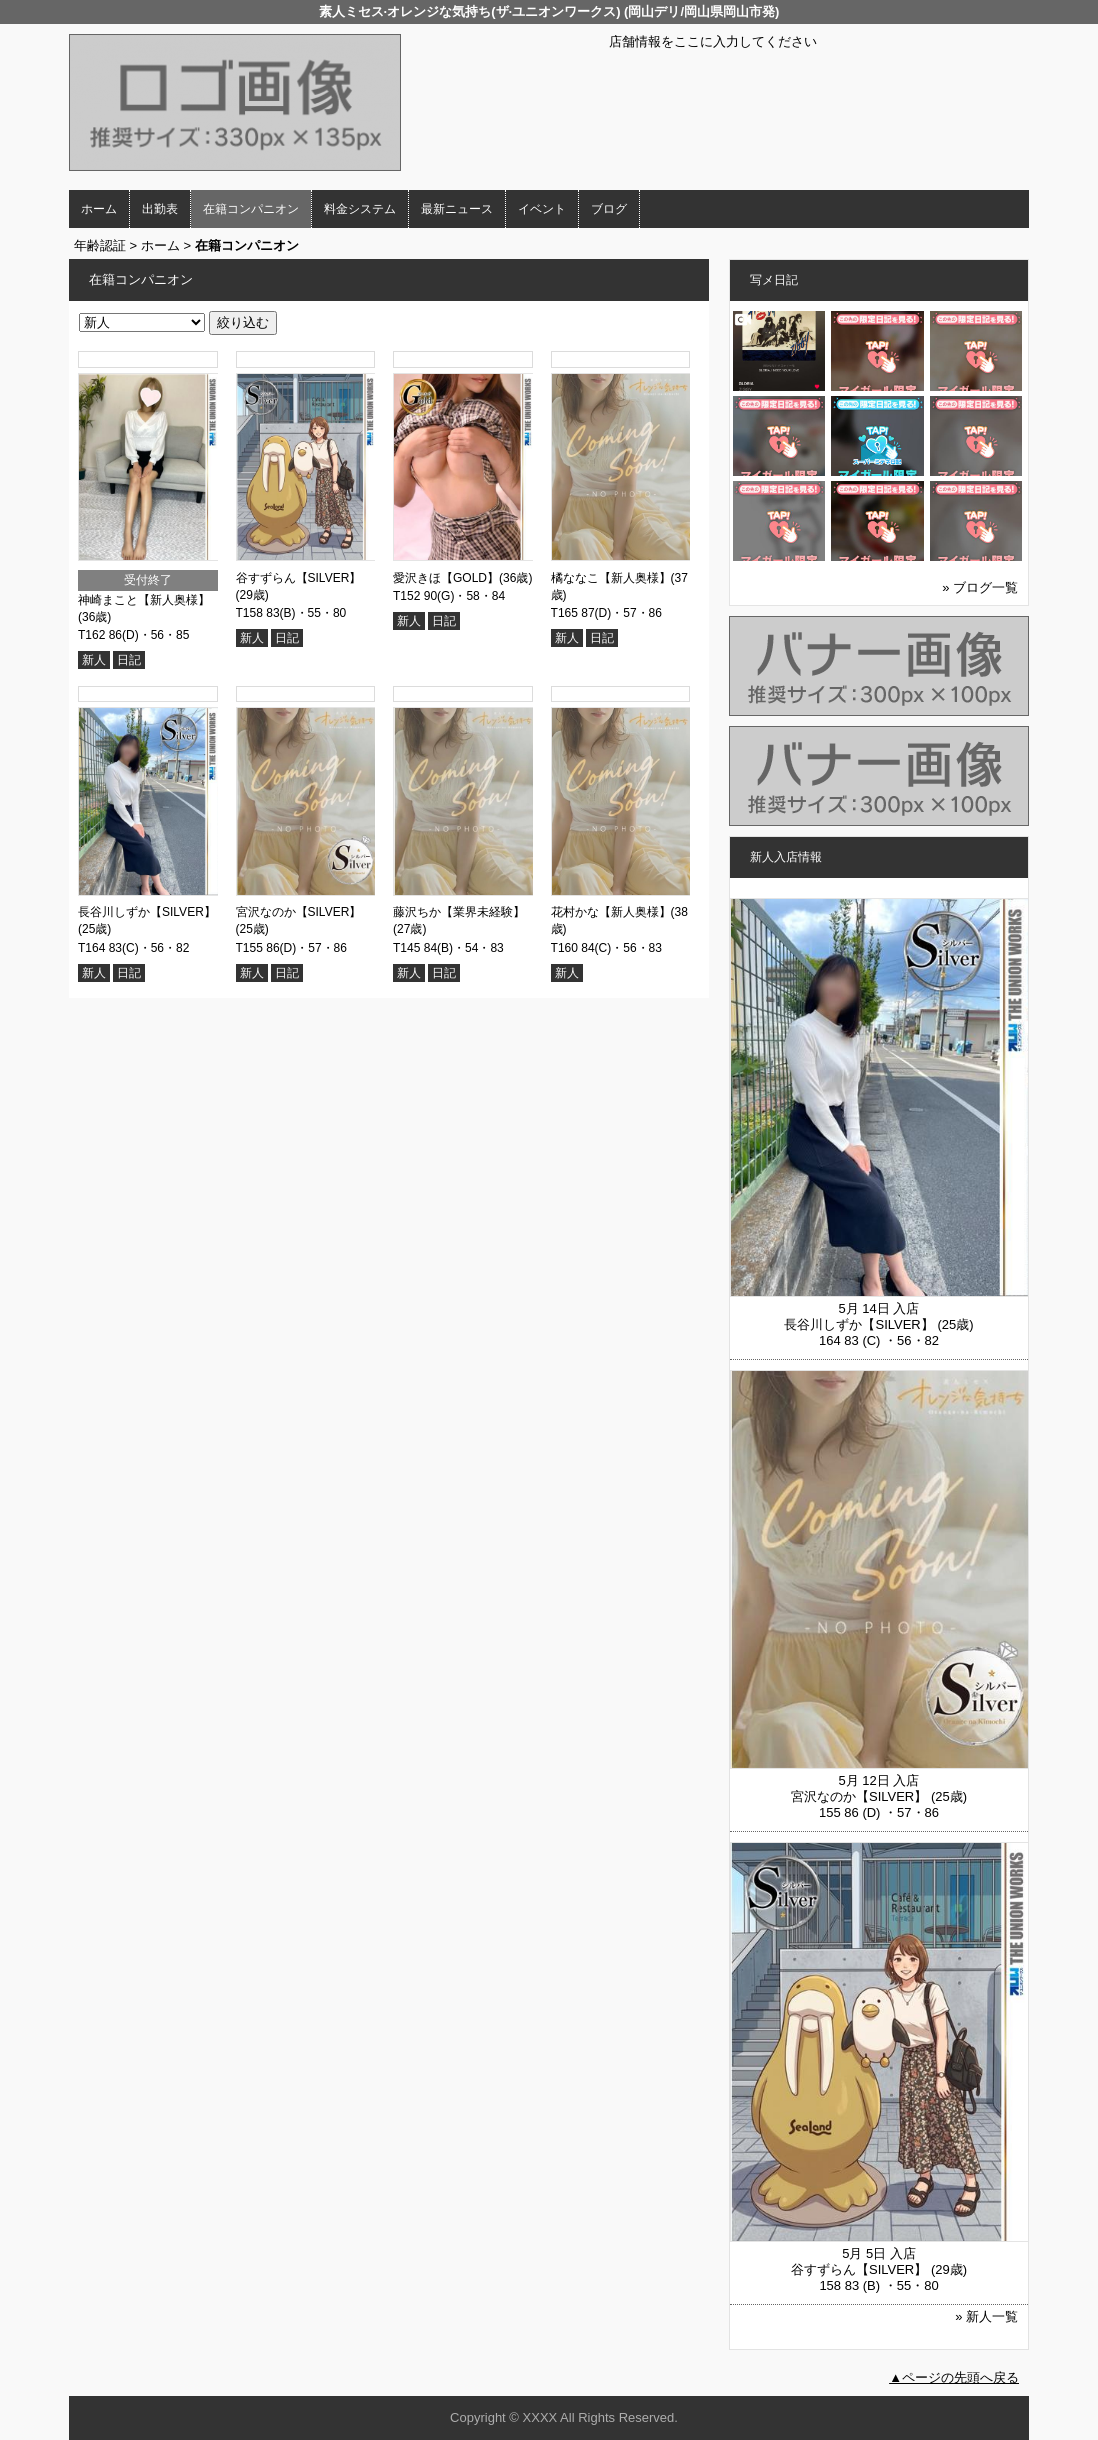 The image size is (1098, 2440). Describe the element at coordinates (299, 578) in the screenshot. I see `谷すずらん【SILVER】` at that location.